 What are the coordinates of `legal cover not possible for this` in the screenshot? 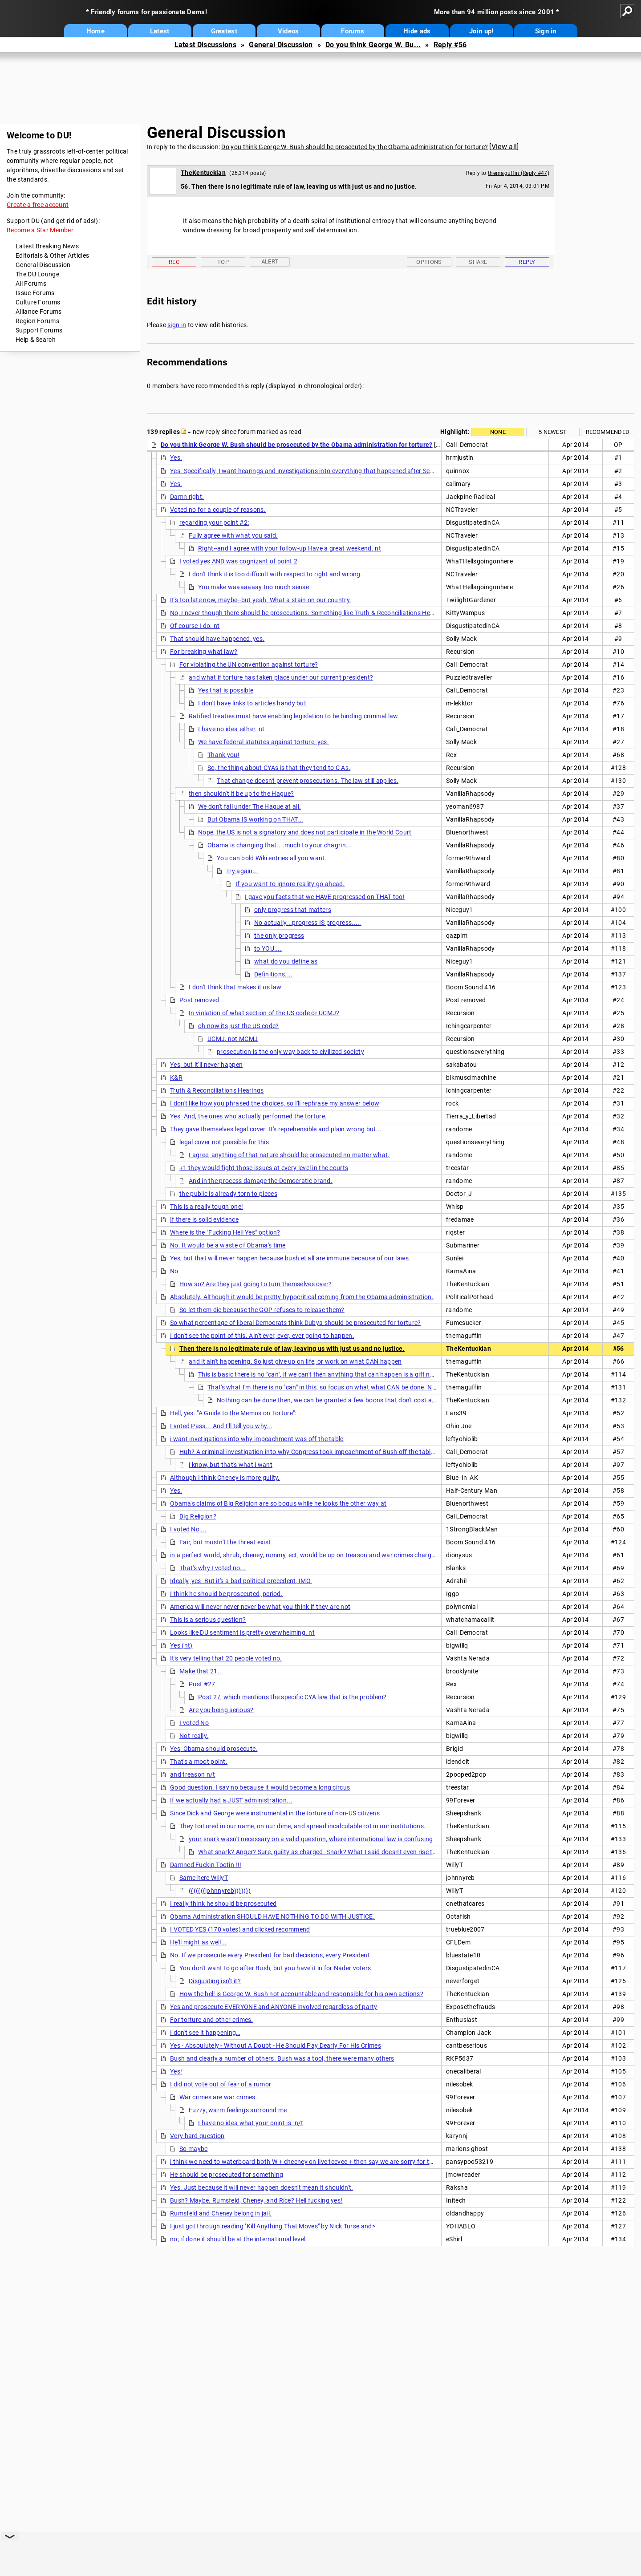 It's located at (224, 1142).